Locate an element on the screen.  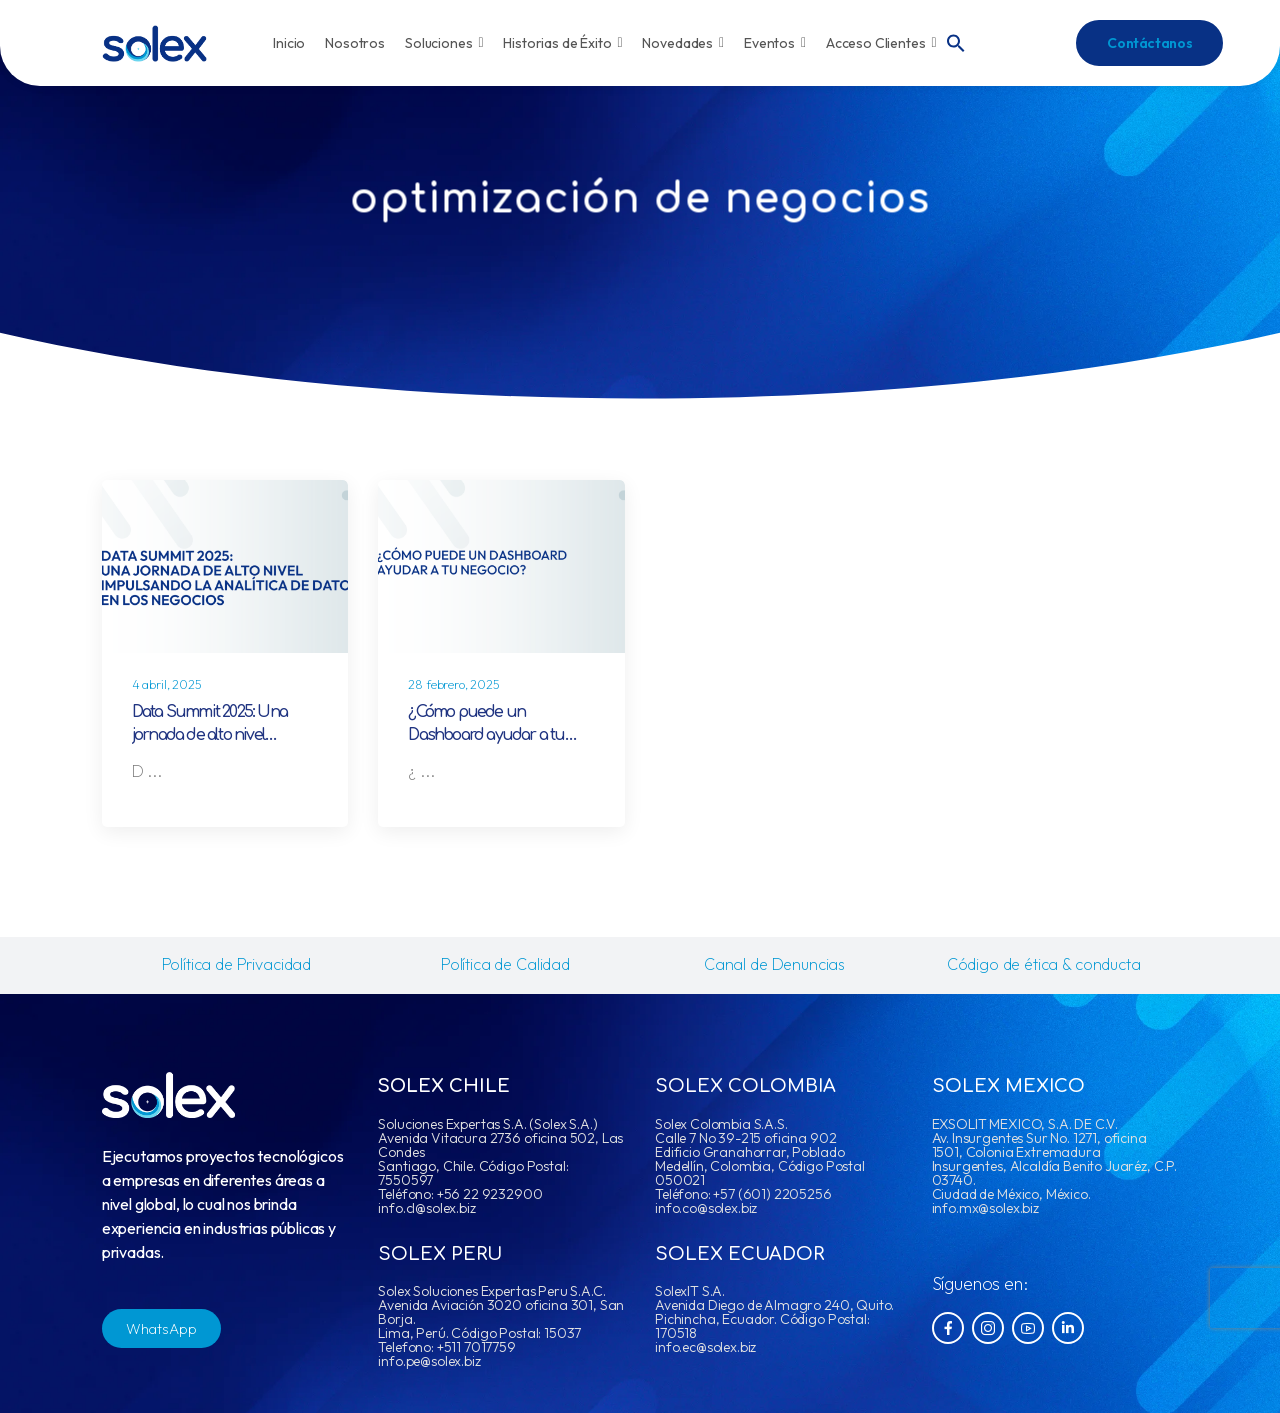
Canal de Denuncias is located at coordinates (774, 964).